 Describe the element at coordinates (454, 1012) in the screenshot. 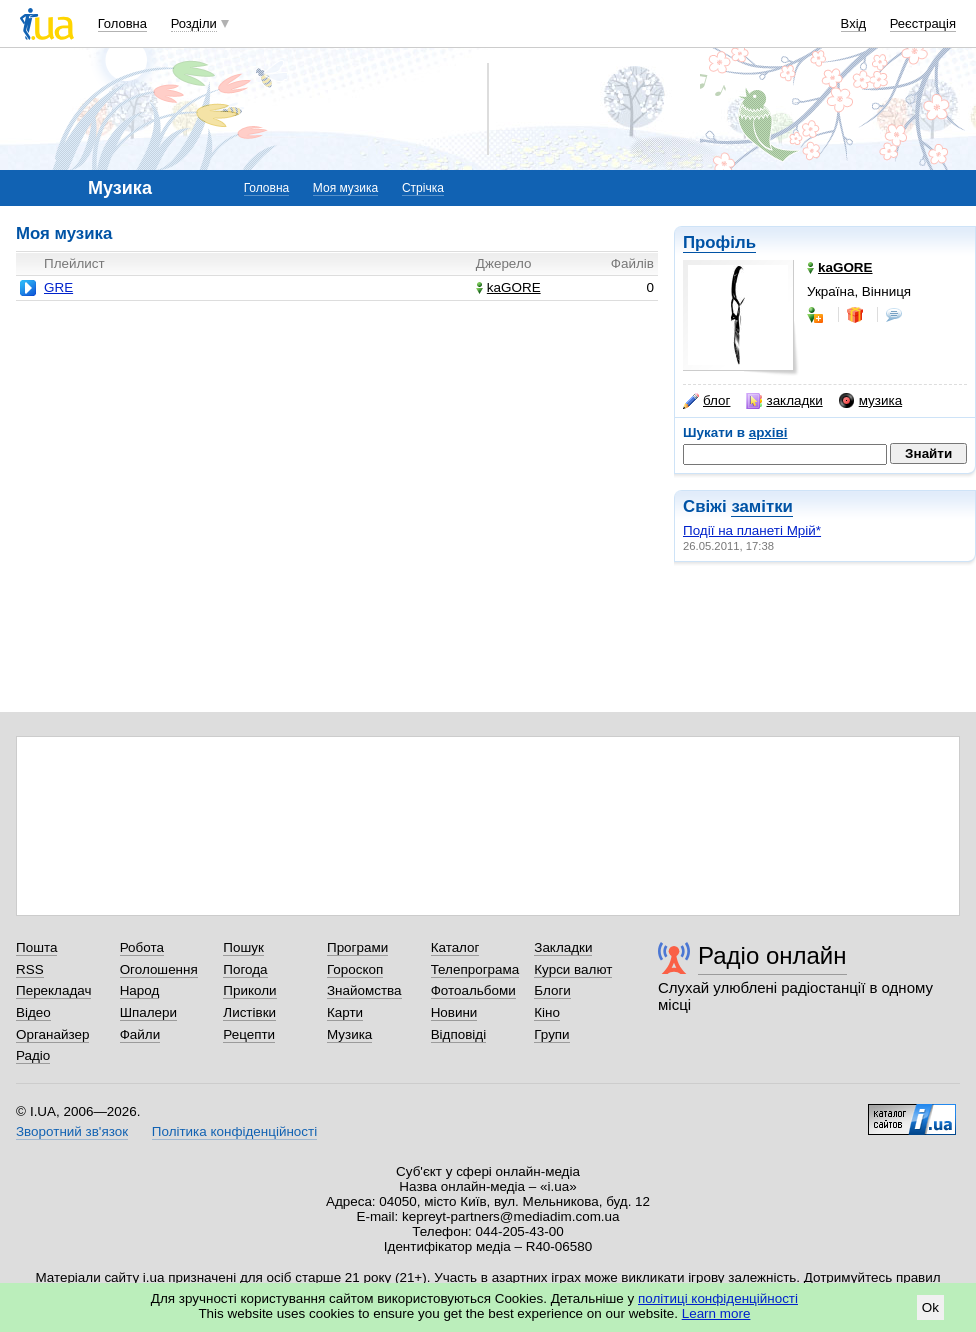

I see `Новини` at that location.